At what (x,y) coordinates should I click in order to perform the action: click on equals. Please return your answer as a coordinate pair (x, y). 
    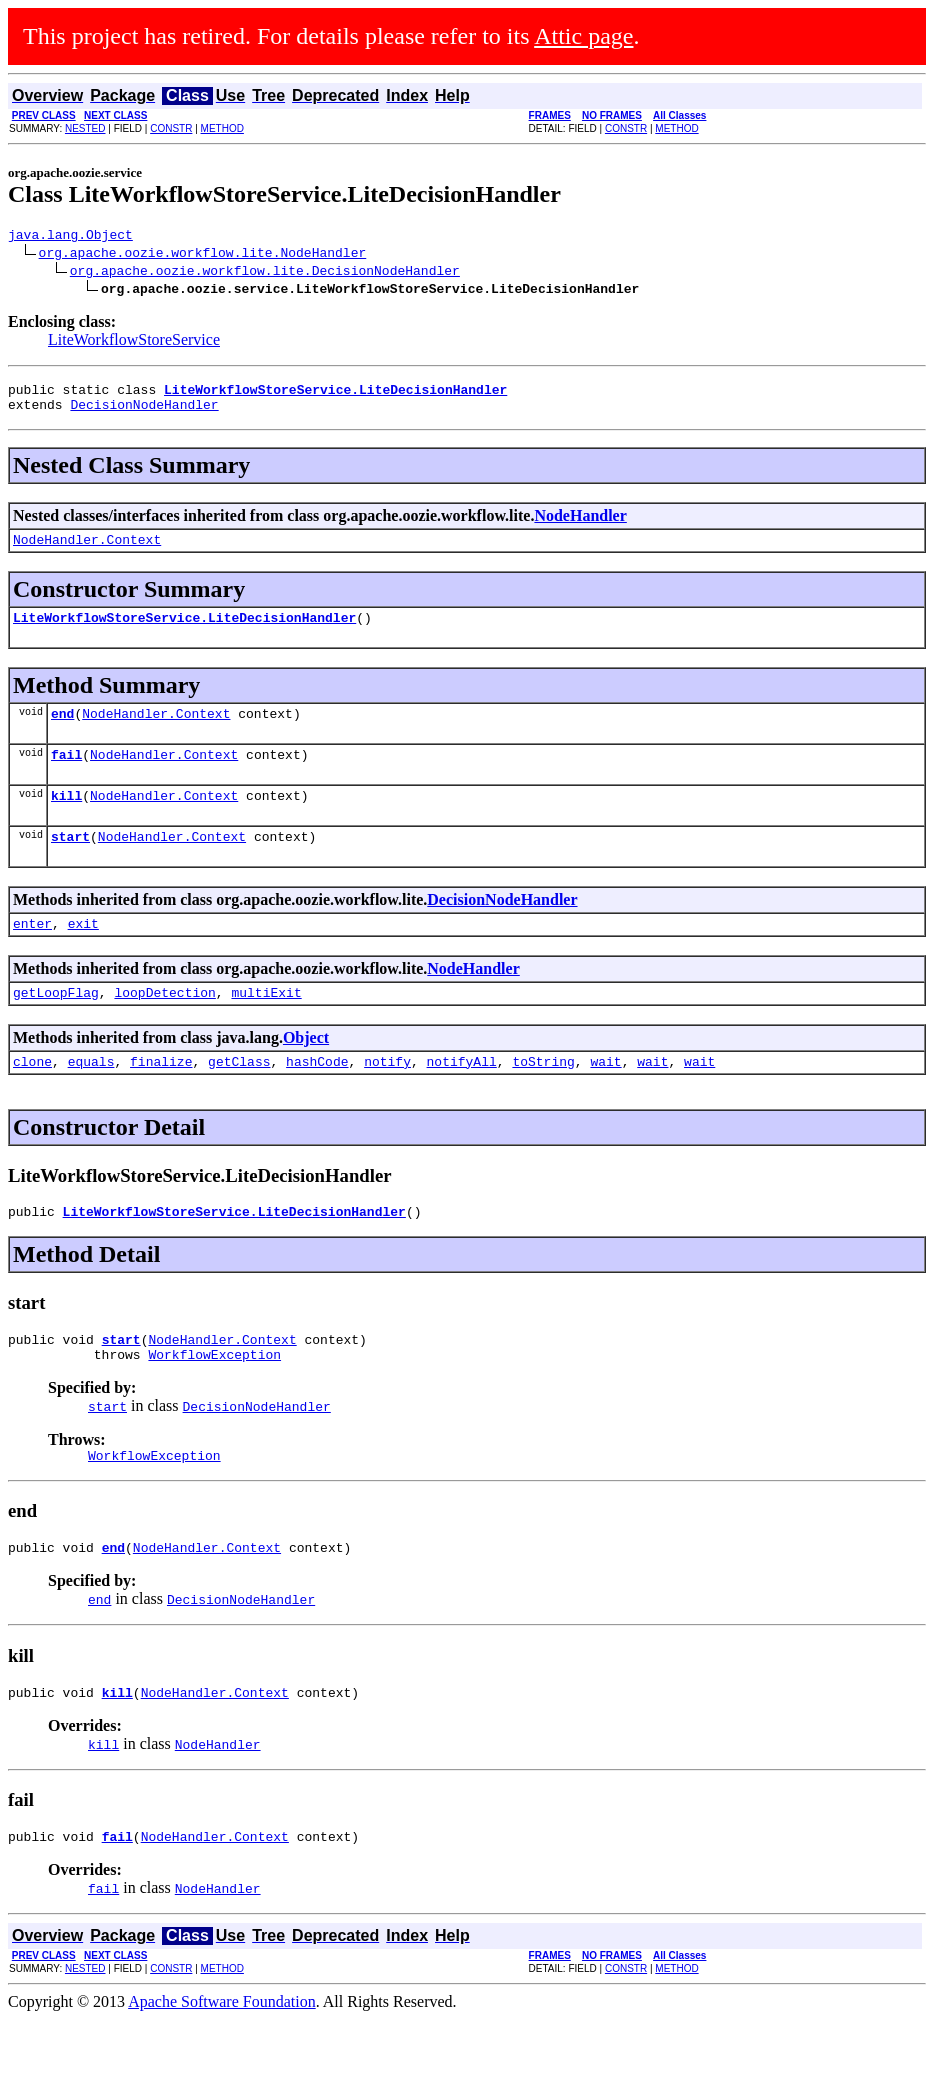
    Looking at the image, I should click on (91, 1097).